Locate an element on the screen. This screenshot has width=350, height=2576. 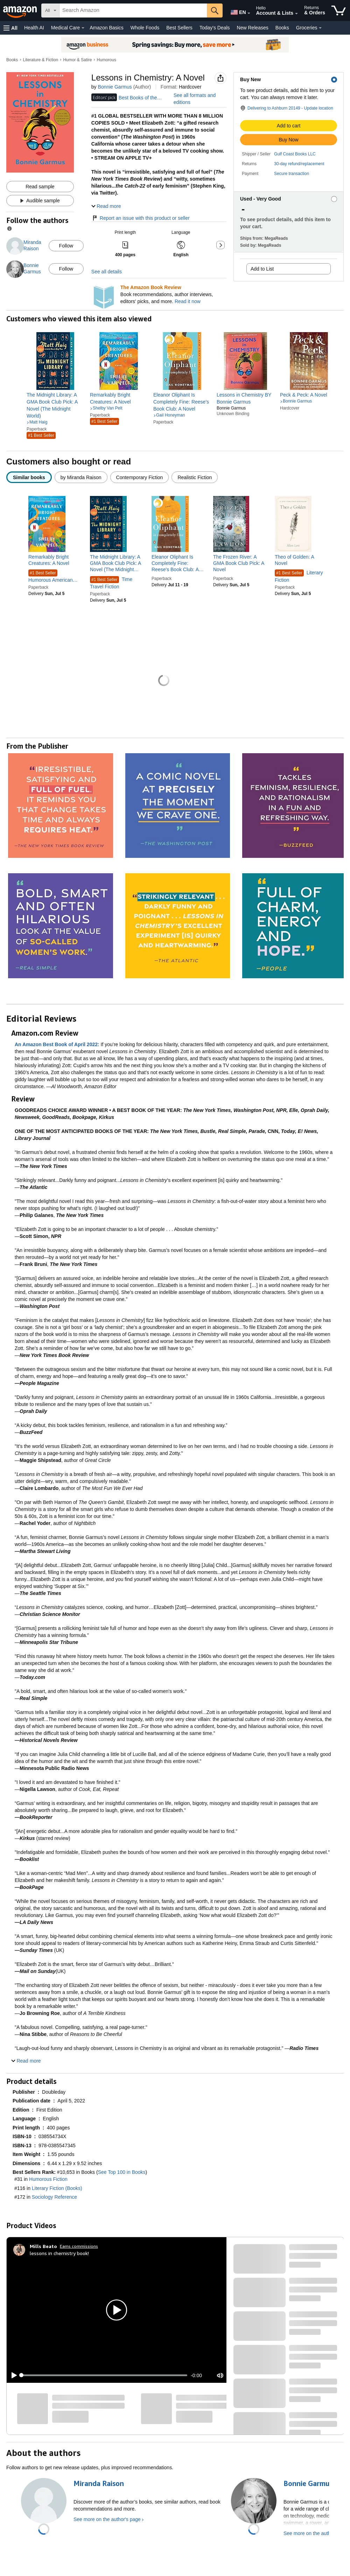
[Mills Beato] is located at coordinates (43, 2246).